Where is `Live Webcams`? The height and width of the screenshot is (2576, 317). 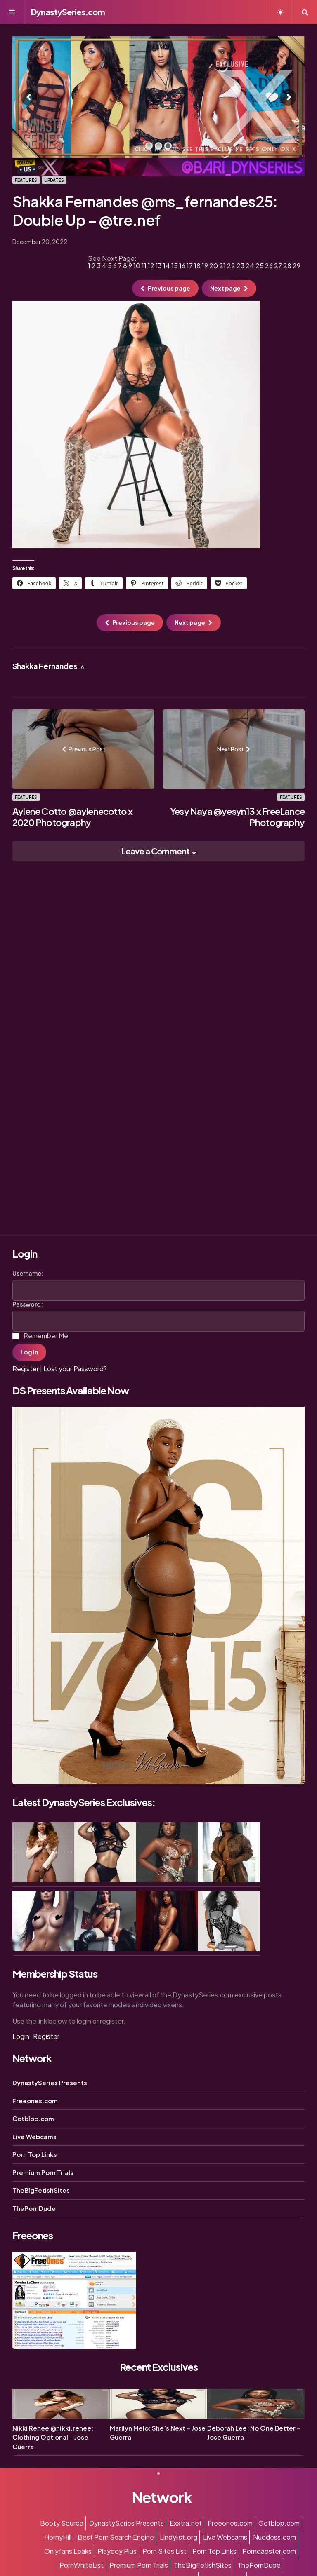
Live Webcams is located at coordinates (34, 2136).